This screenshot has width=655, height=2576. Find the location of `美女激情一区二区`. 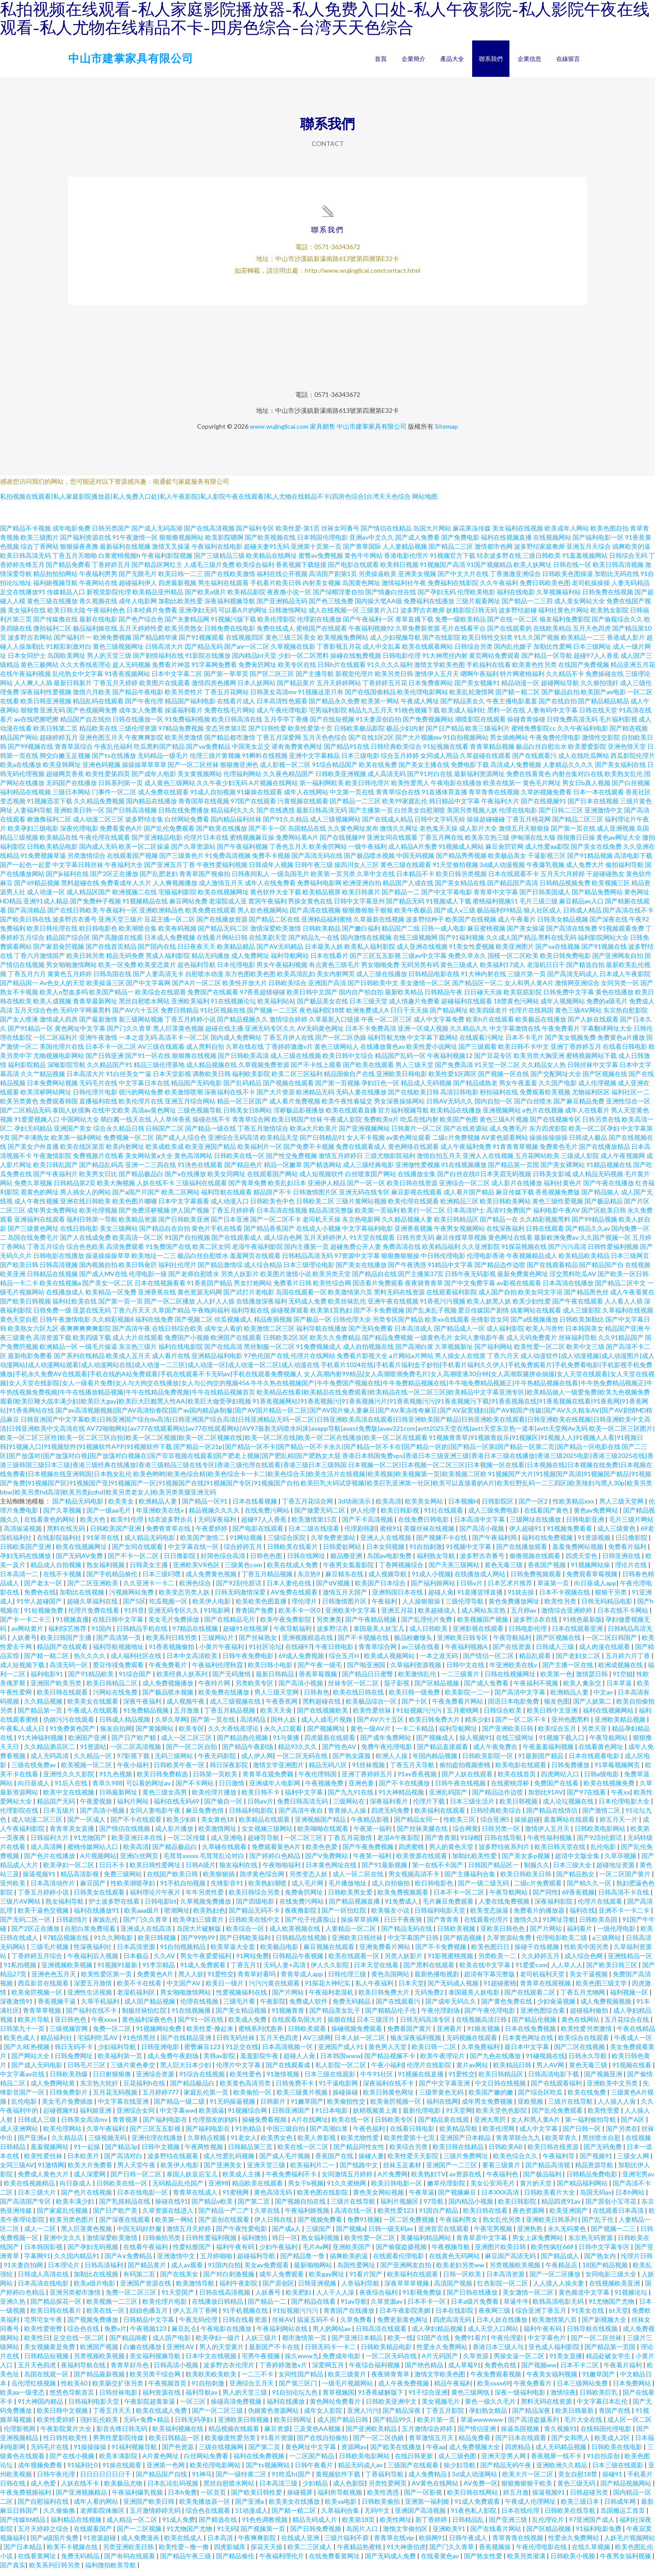

美女激情一区二区 is located at coordinates (425, 989).